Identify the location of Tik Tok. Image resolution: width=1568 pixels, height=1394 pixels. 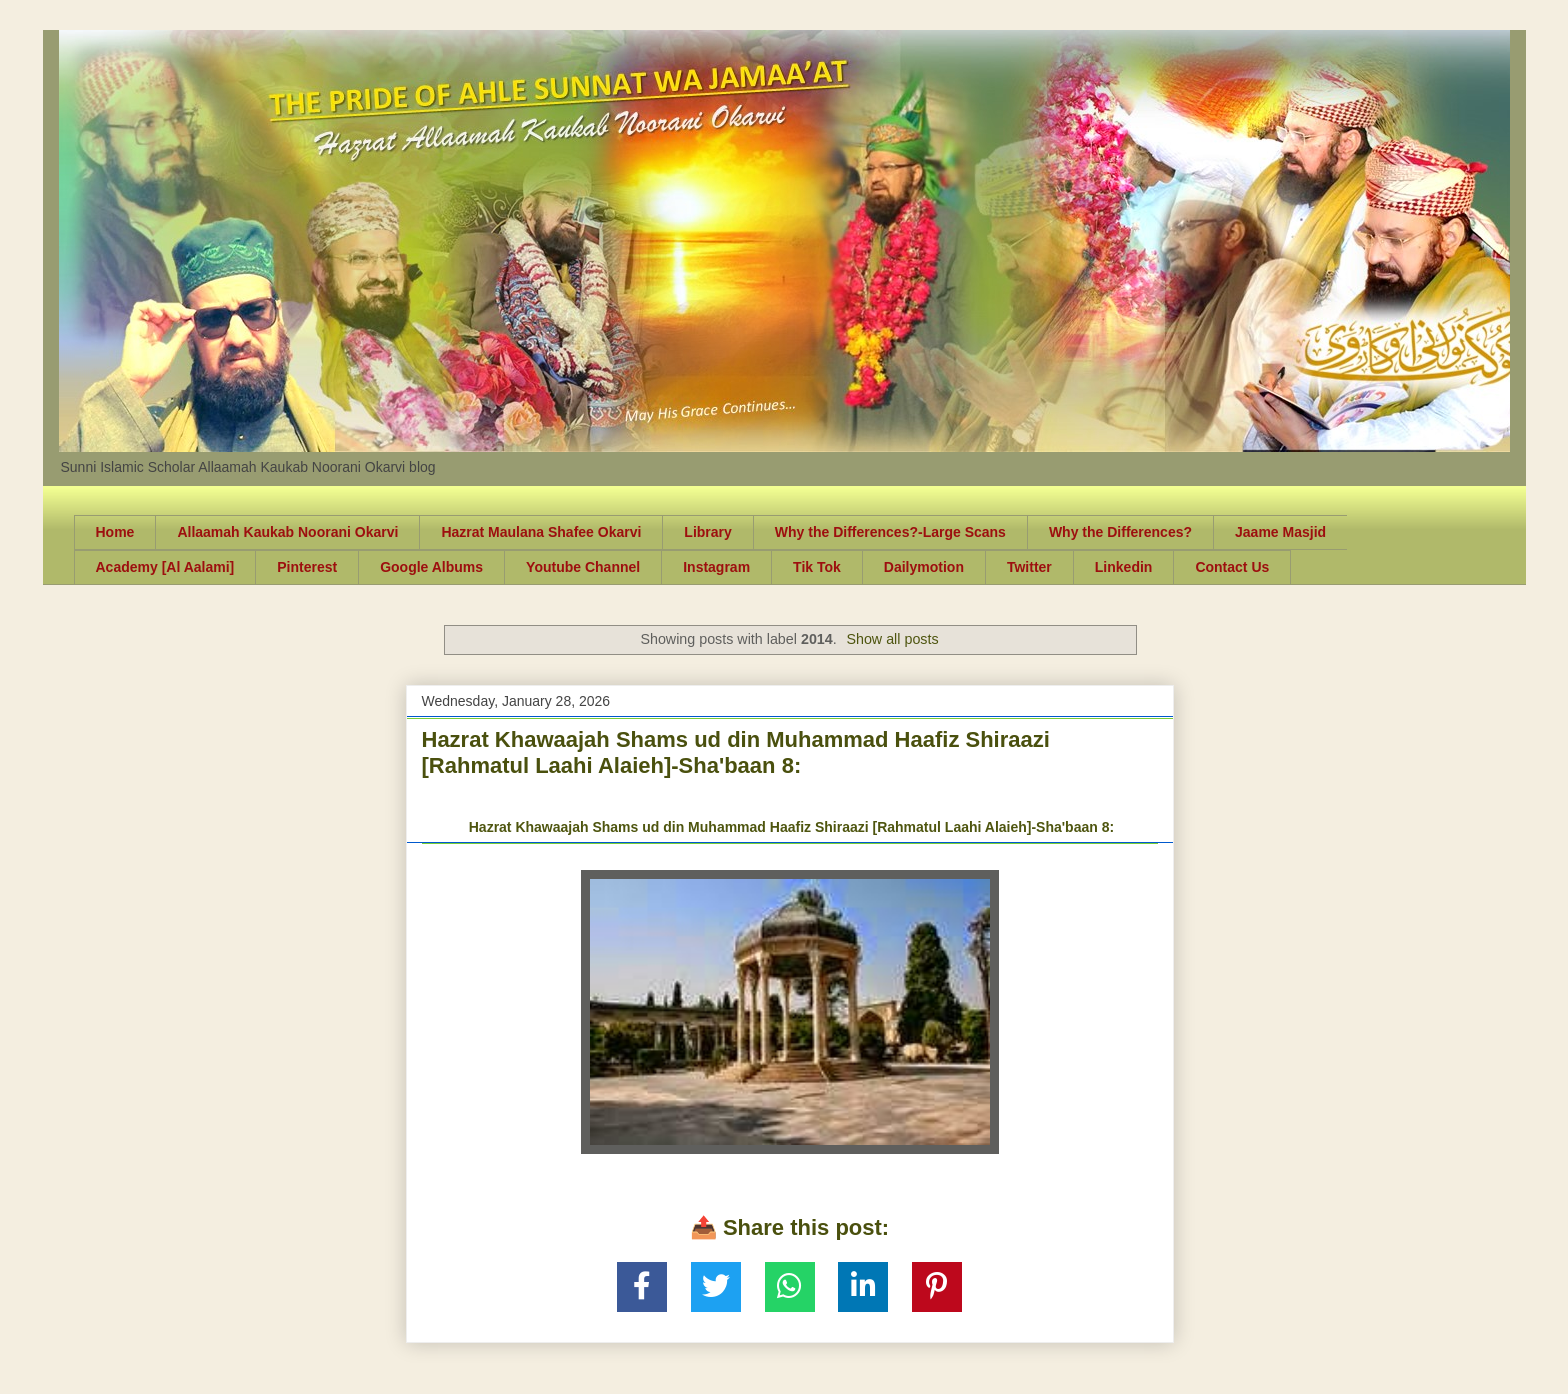
(817, 567).